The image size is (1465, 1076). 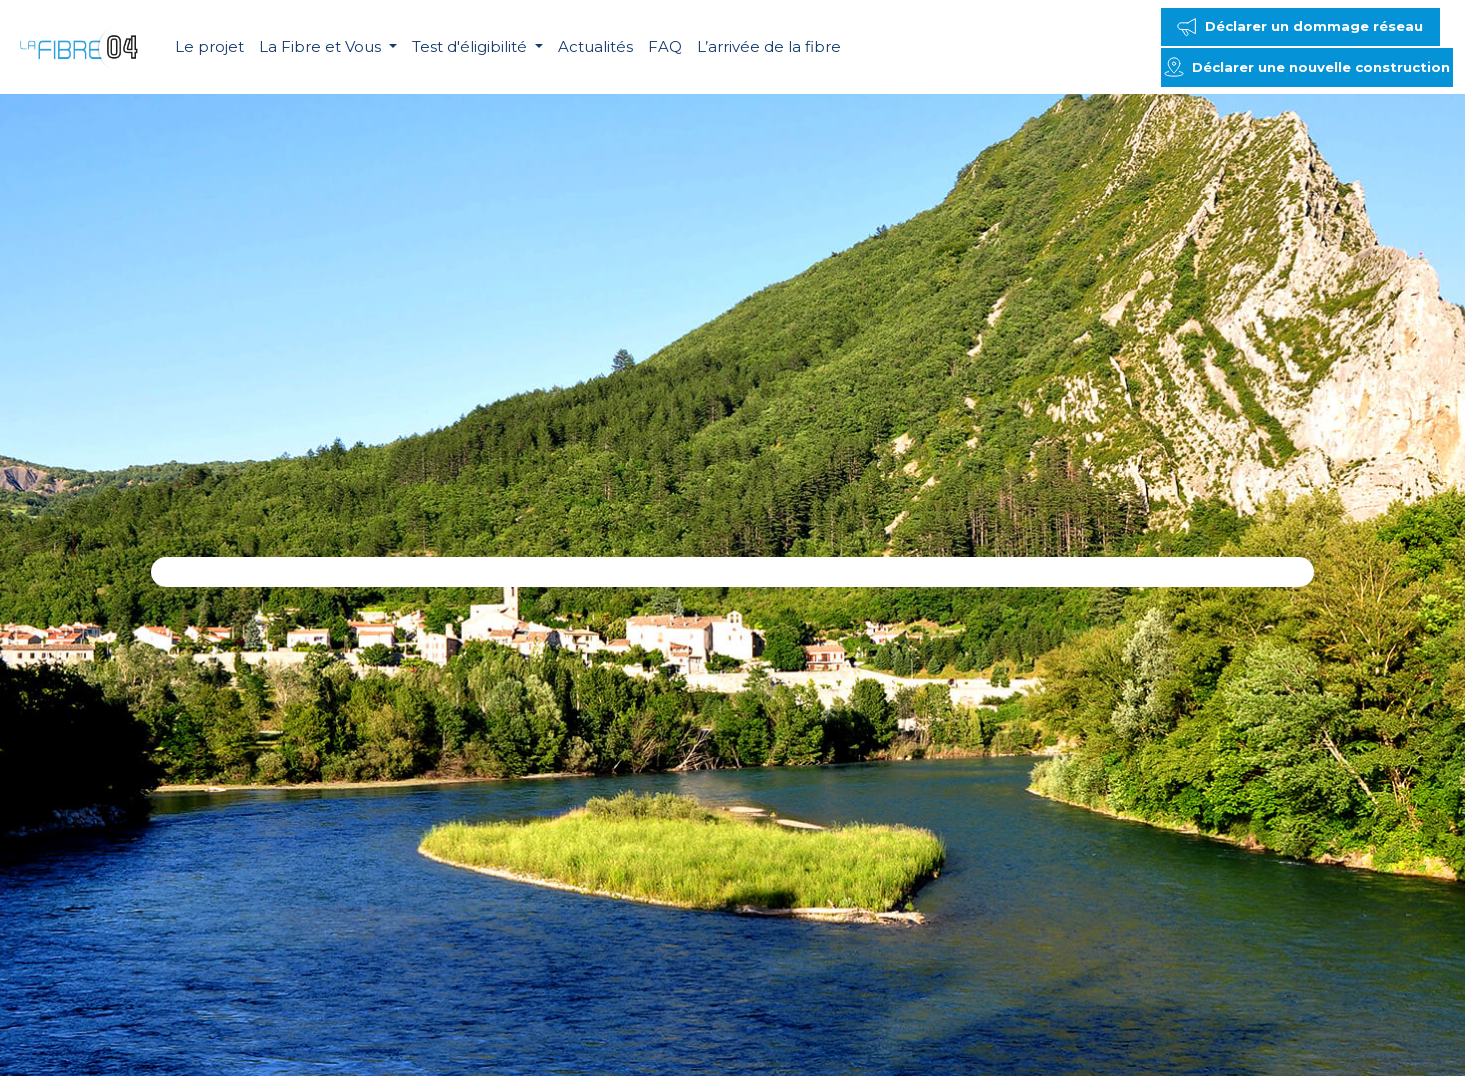 What do you see at coordinates (769, 46) in the screenshot?
I see `L’arrivée de la fibre` at bounding box center [769, 46].